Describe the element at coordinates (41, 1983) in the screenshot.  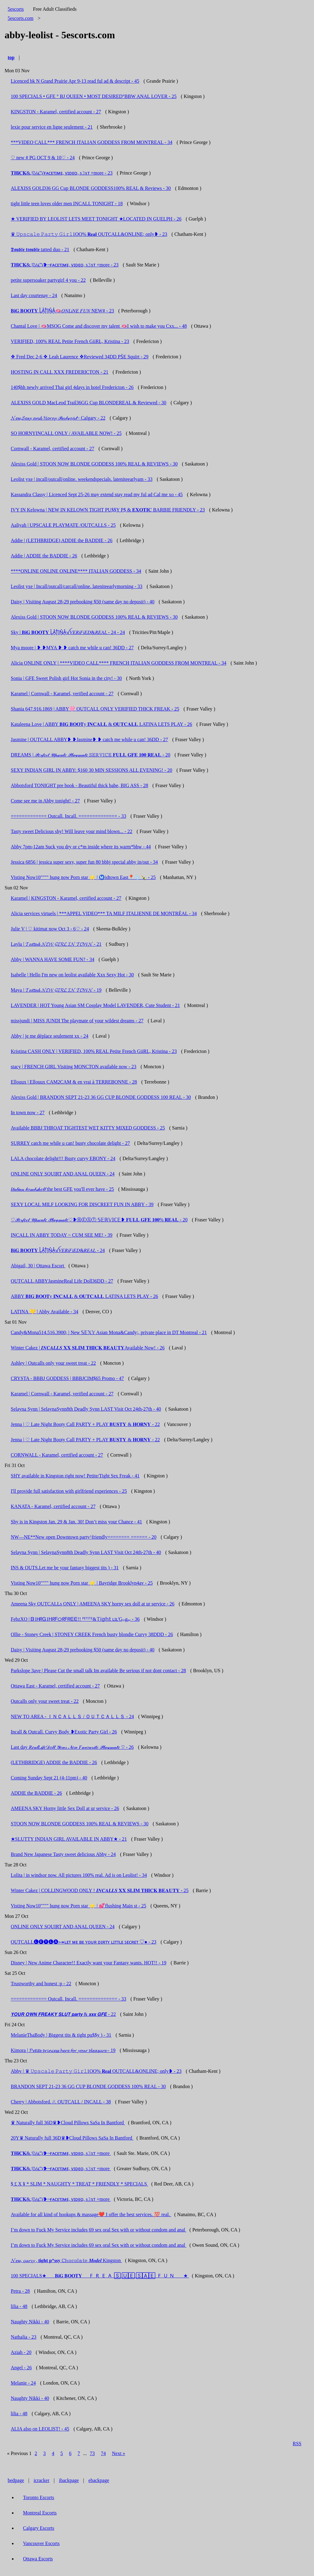
I see `Trustworthy and honest :p - 22` at that location.